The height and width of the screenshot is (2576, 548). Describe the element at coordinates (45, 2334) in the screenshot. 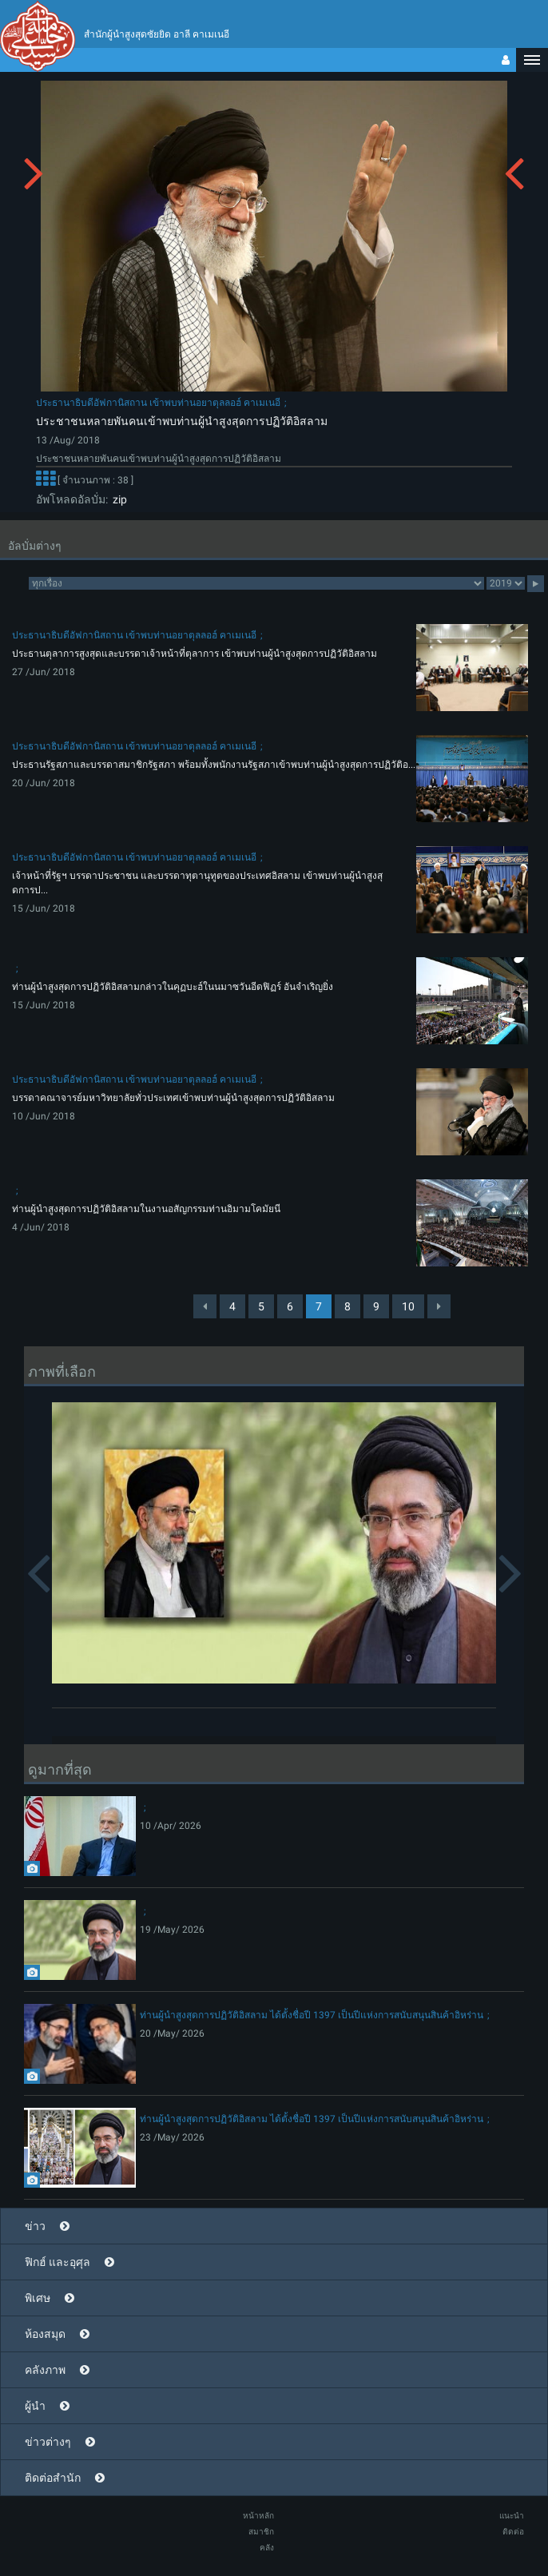

I see `ห้องสมุด` at that location.